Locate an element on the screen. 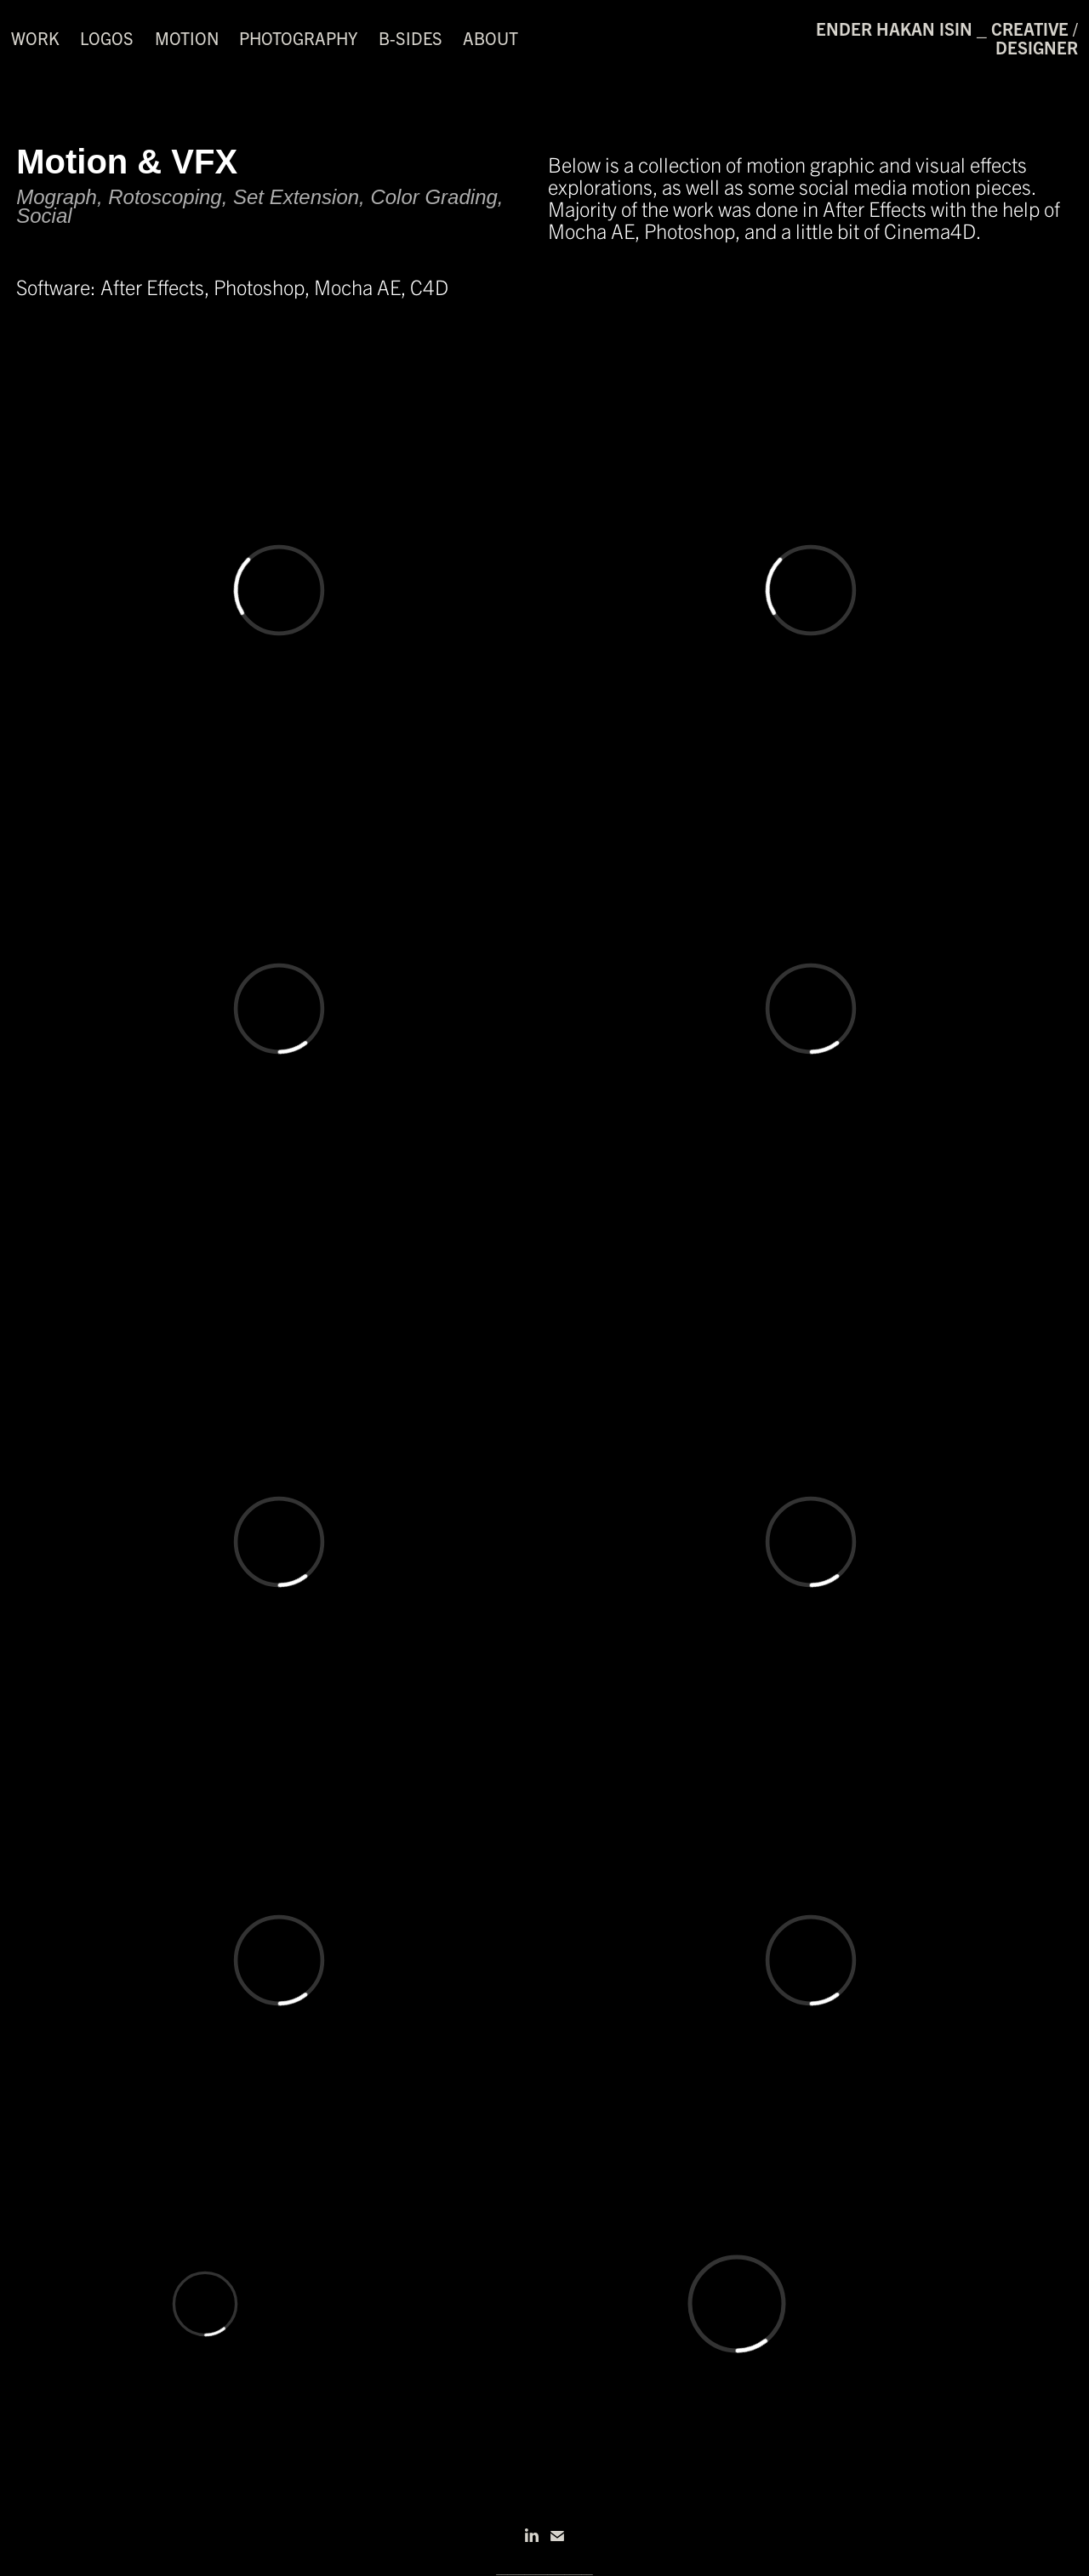 The height and width of the screenshot is (2576, 1089). ender hakan isin _ creative / designer is located at coordinates (949, 38).